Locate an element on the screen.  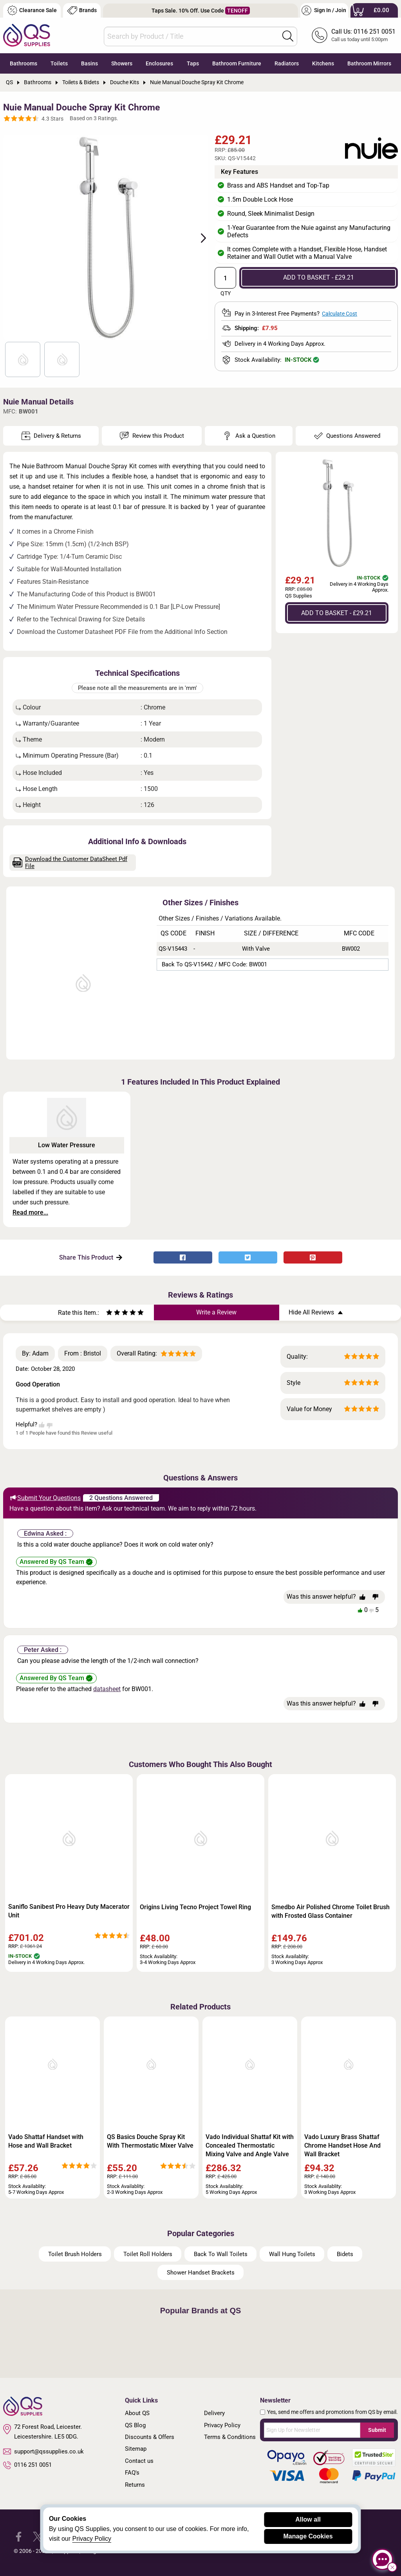
Radiators is located at coordinates (287, 63).